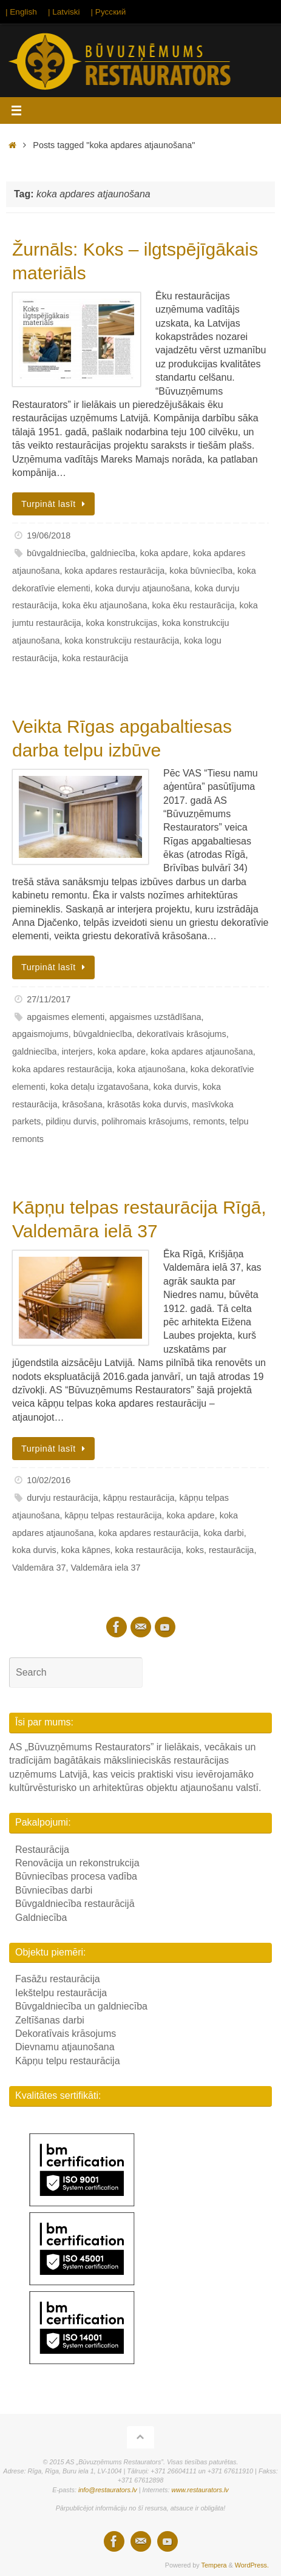 The height and width of the screenshot is (2576, 281). I want to click on Fasāžu restaurācija, so click(57, 1979).